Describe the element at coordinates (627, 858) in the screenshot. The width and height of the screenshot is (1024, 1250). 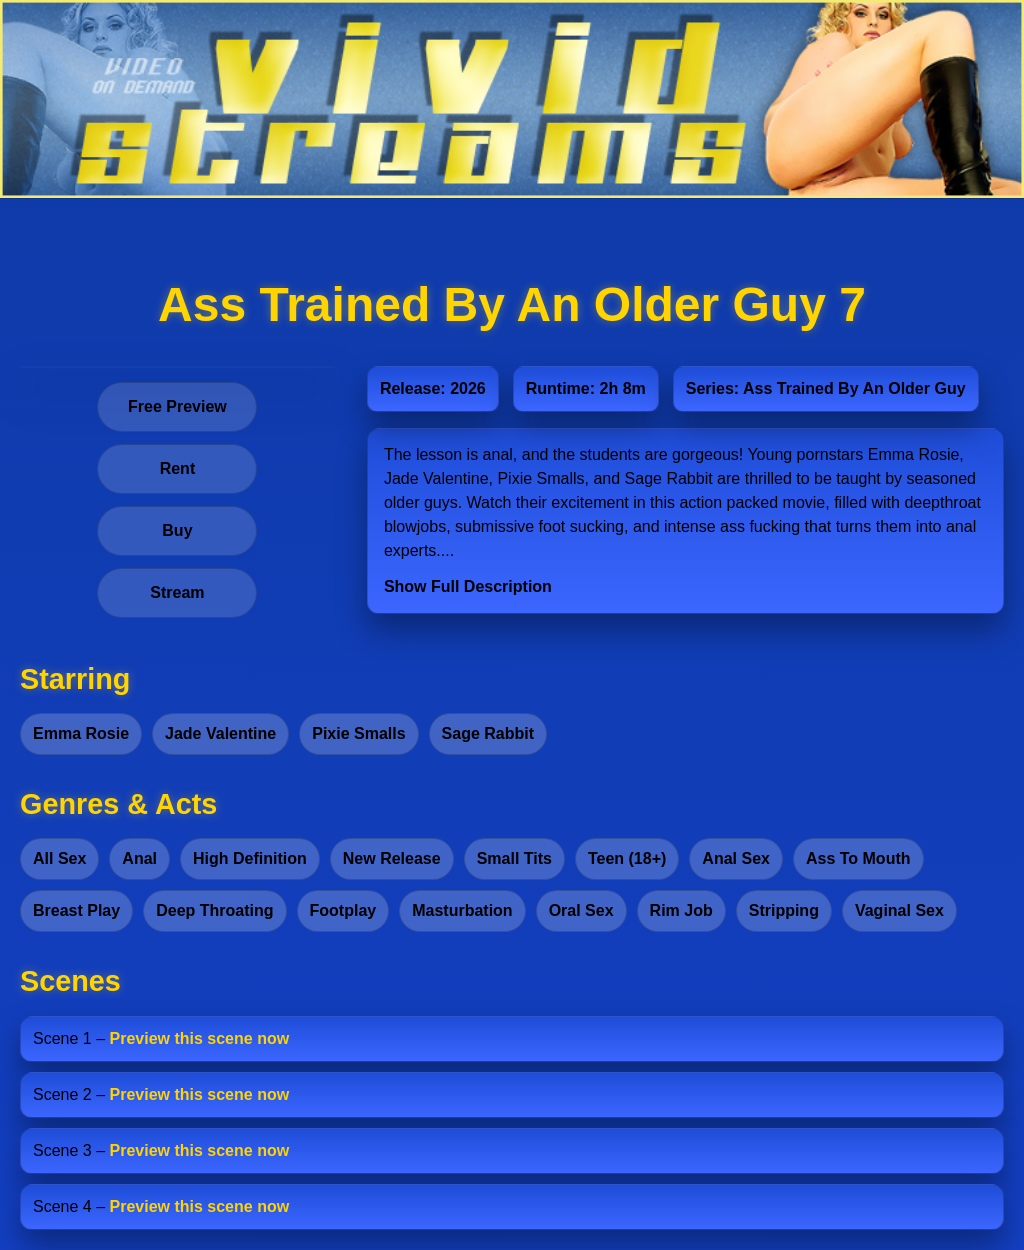
I see `Teen (18+)` at that location.